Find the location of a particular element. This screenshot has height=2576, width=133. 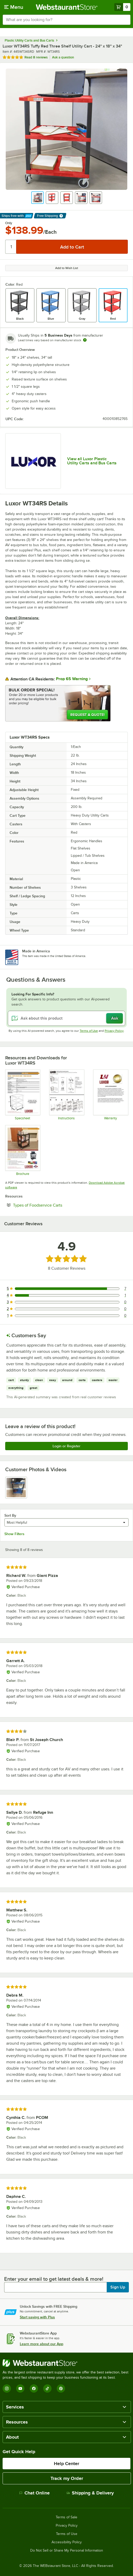

[Warranty] is located at coordinates (110, 1094).